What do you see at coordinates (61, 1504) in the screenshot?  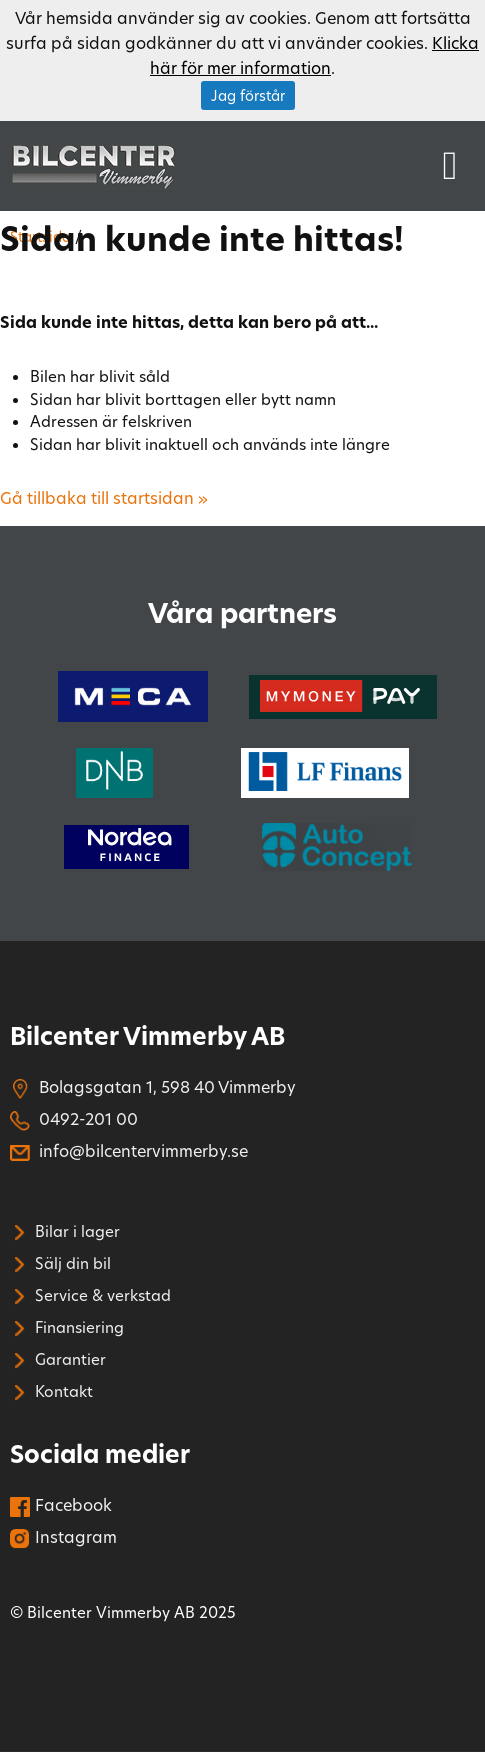 I see `Facebook` at bounding box center [61, 1504].